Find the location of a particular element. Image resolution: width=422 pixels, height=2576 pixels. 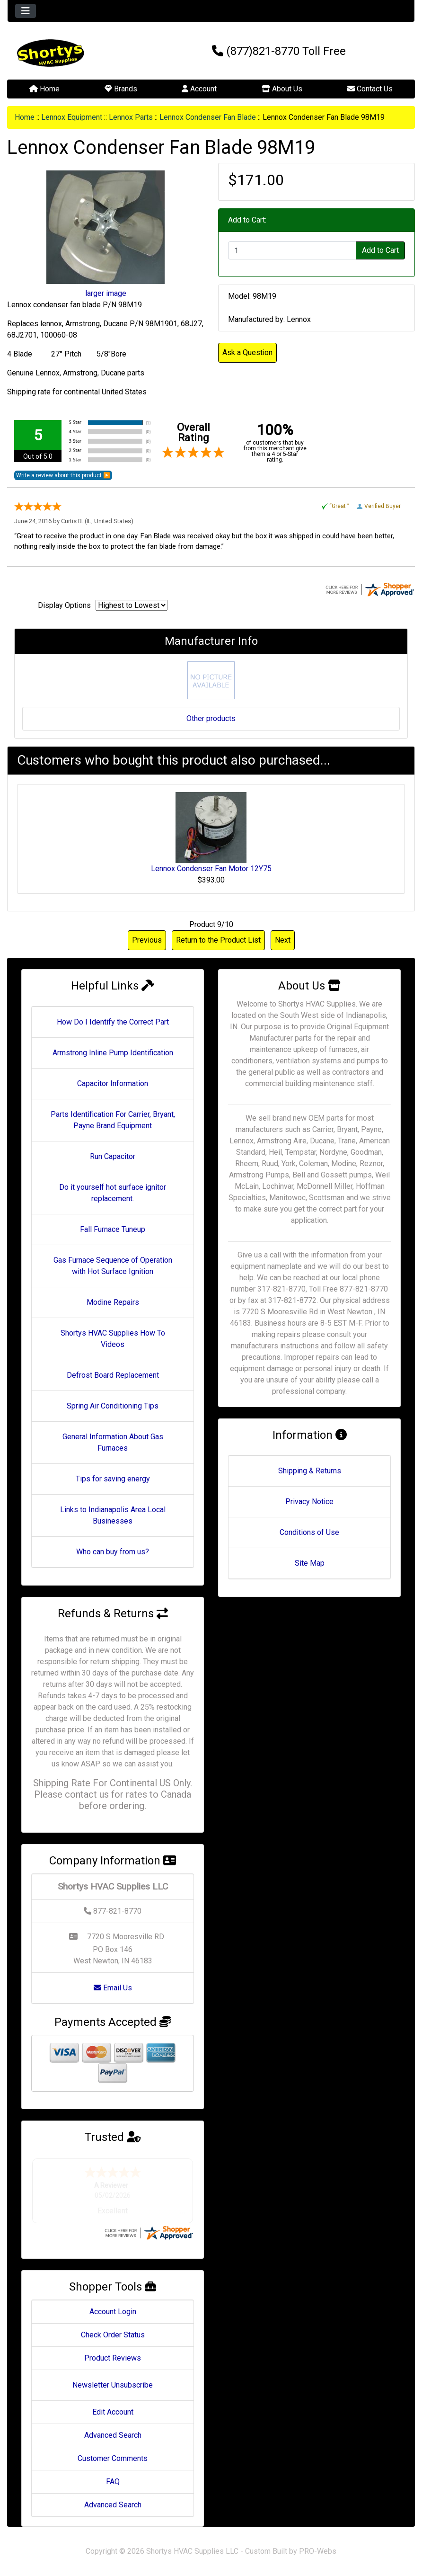

Display Options is located at coordinates (64, 605).